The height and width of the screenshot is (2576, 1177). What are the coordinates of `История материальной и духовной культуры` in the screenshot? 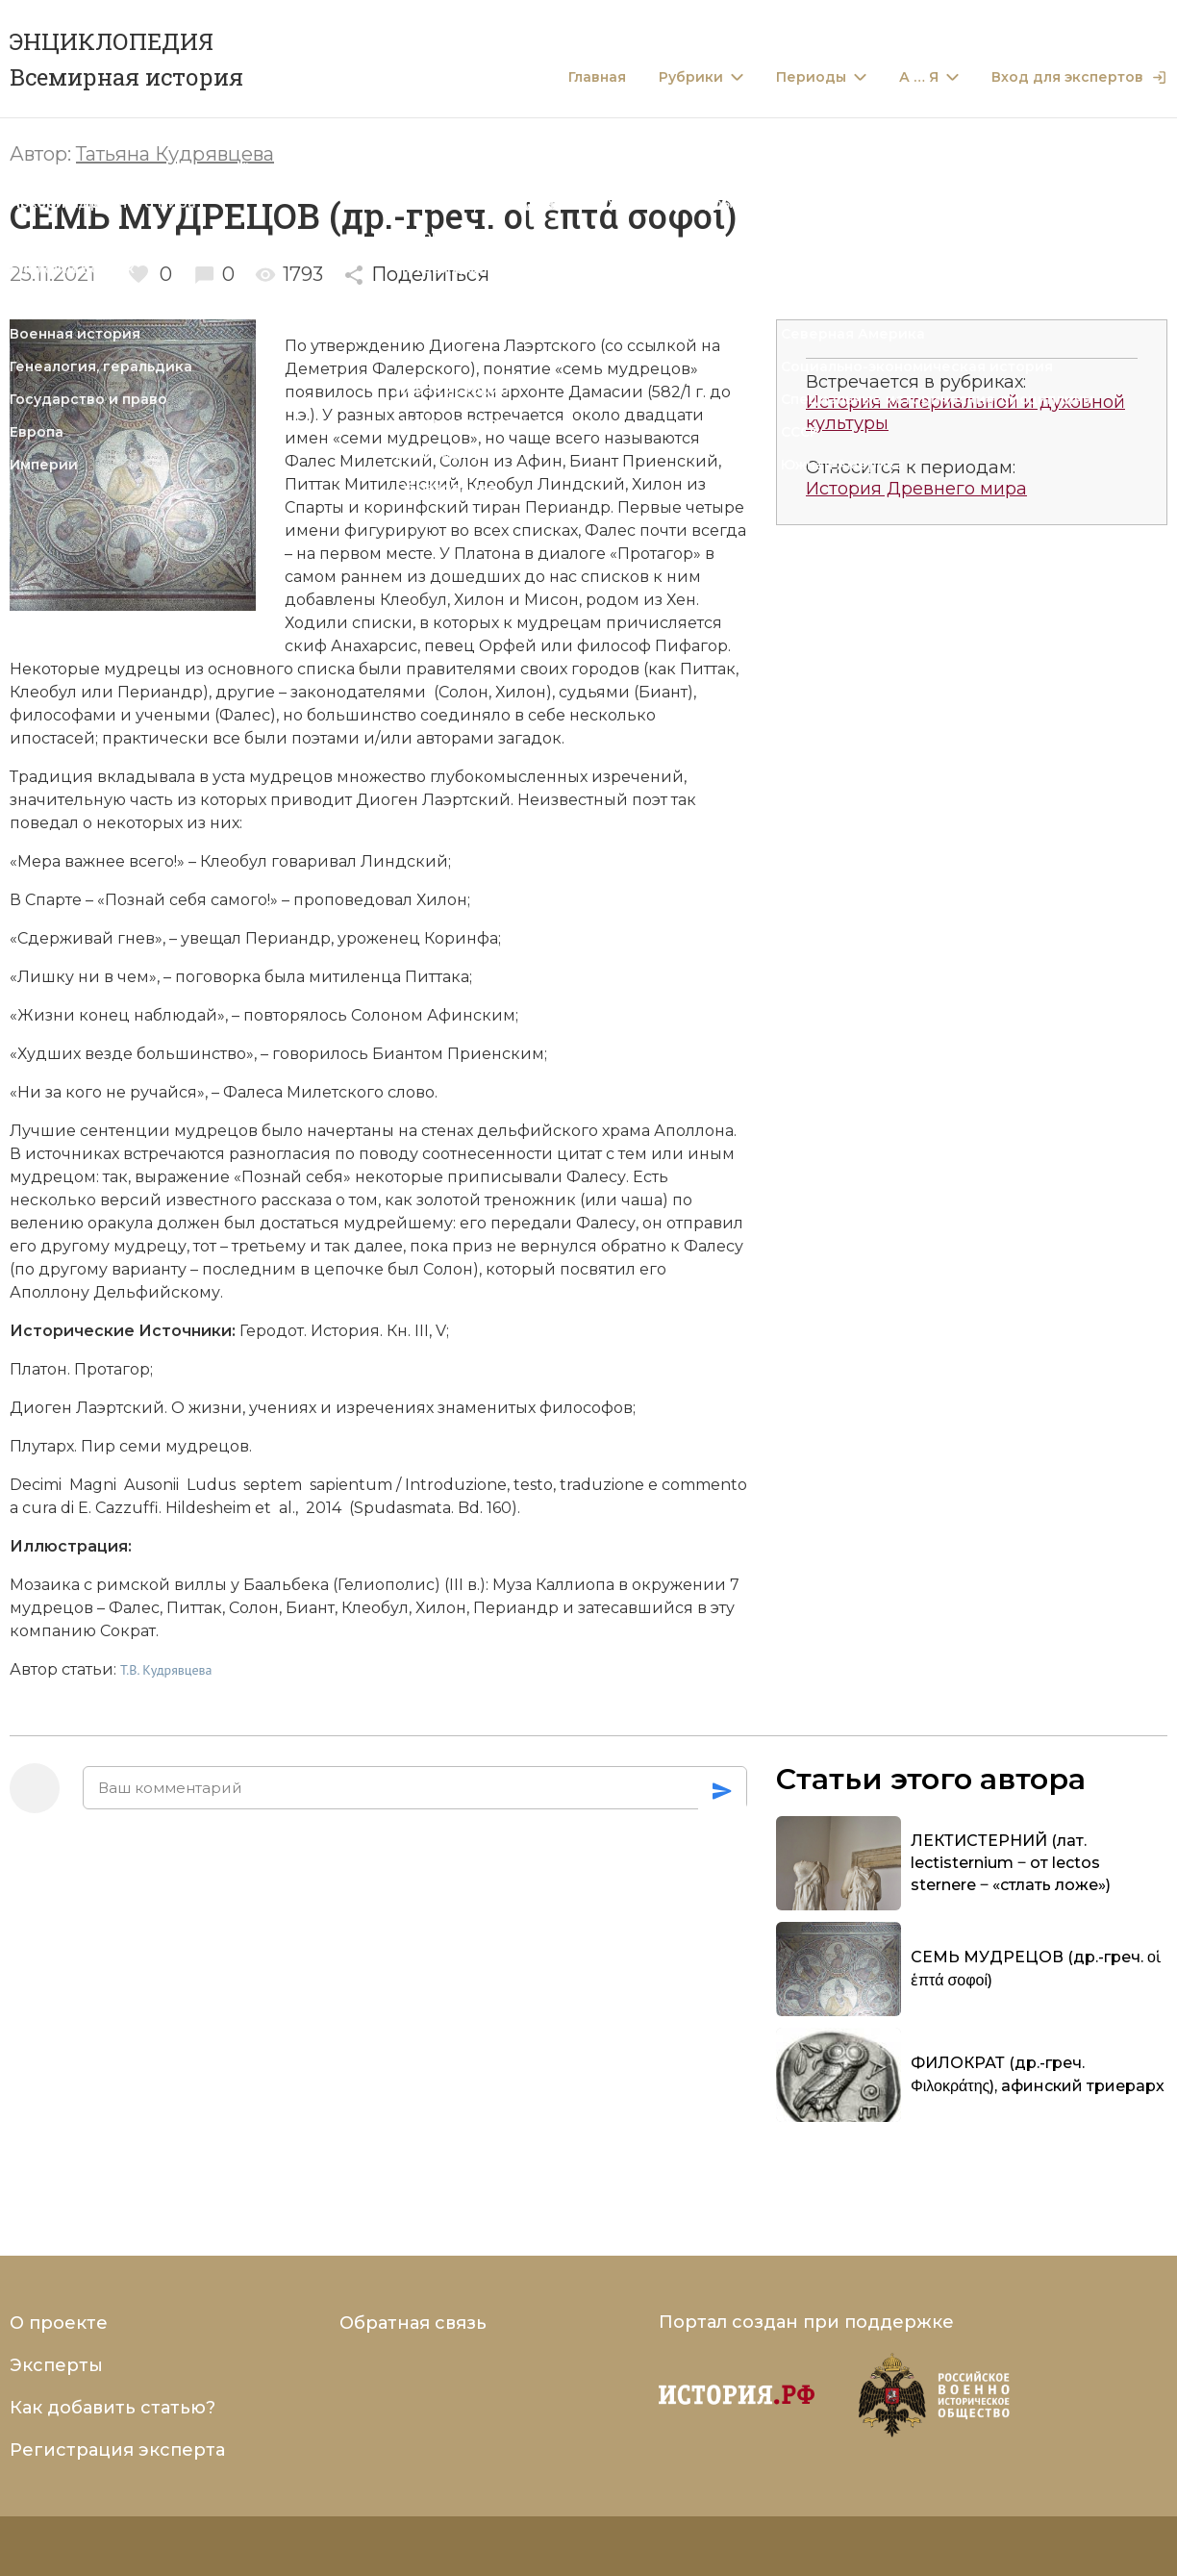 It's located at (965, 413).